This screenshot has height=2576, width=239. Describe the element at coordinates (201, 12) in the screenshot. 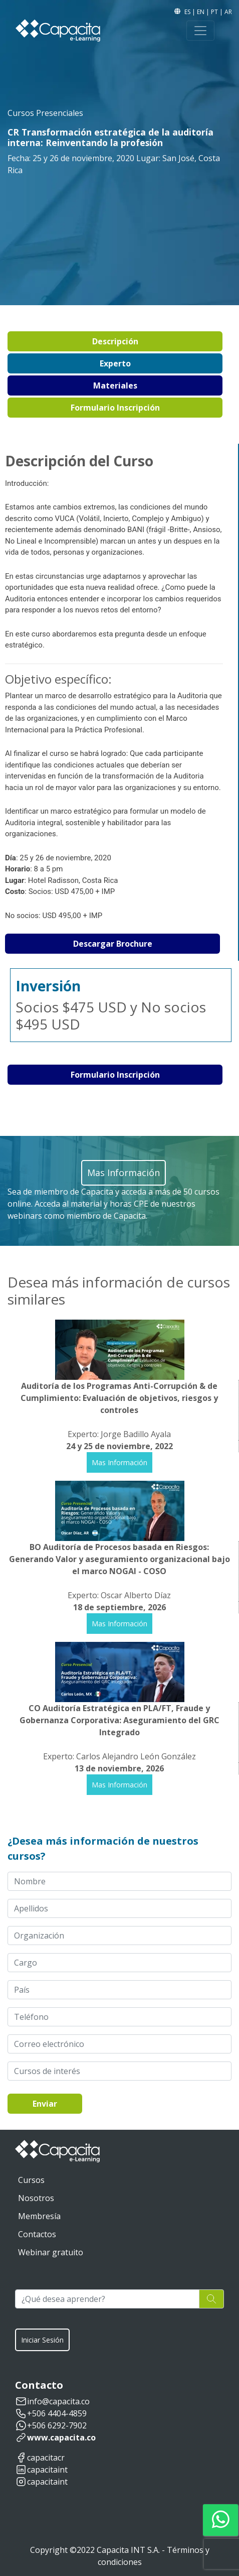

I see `EN` at that location.